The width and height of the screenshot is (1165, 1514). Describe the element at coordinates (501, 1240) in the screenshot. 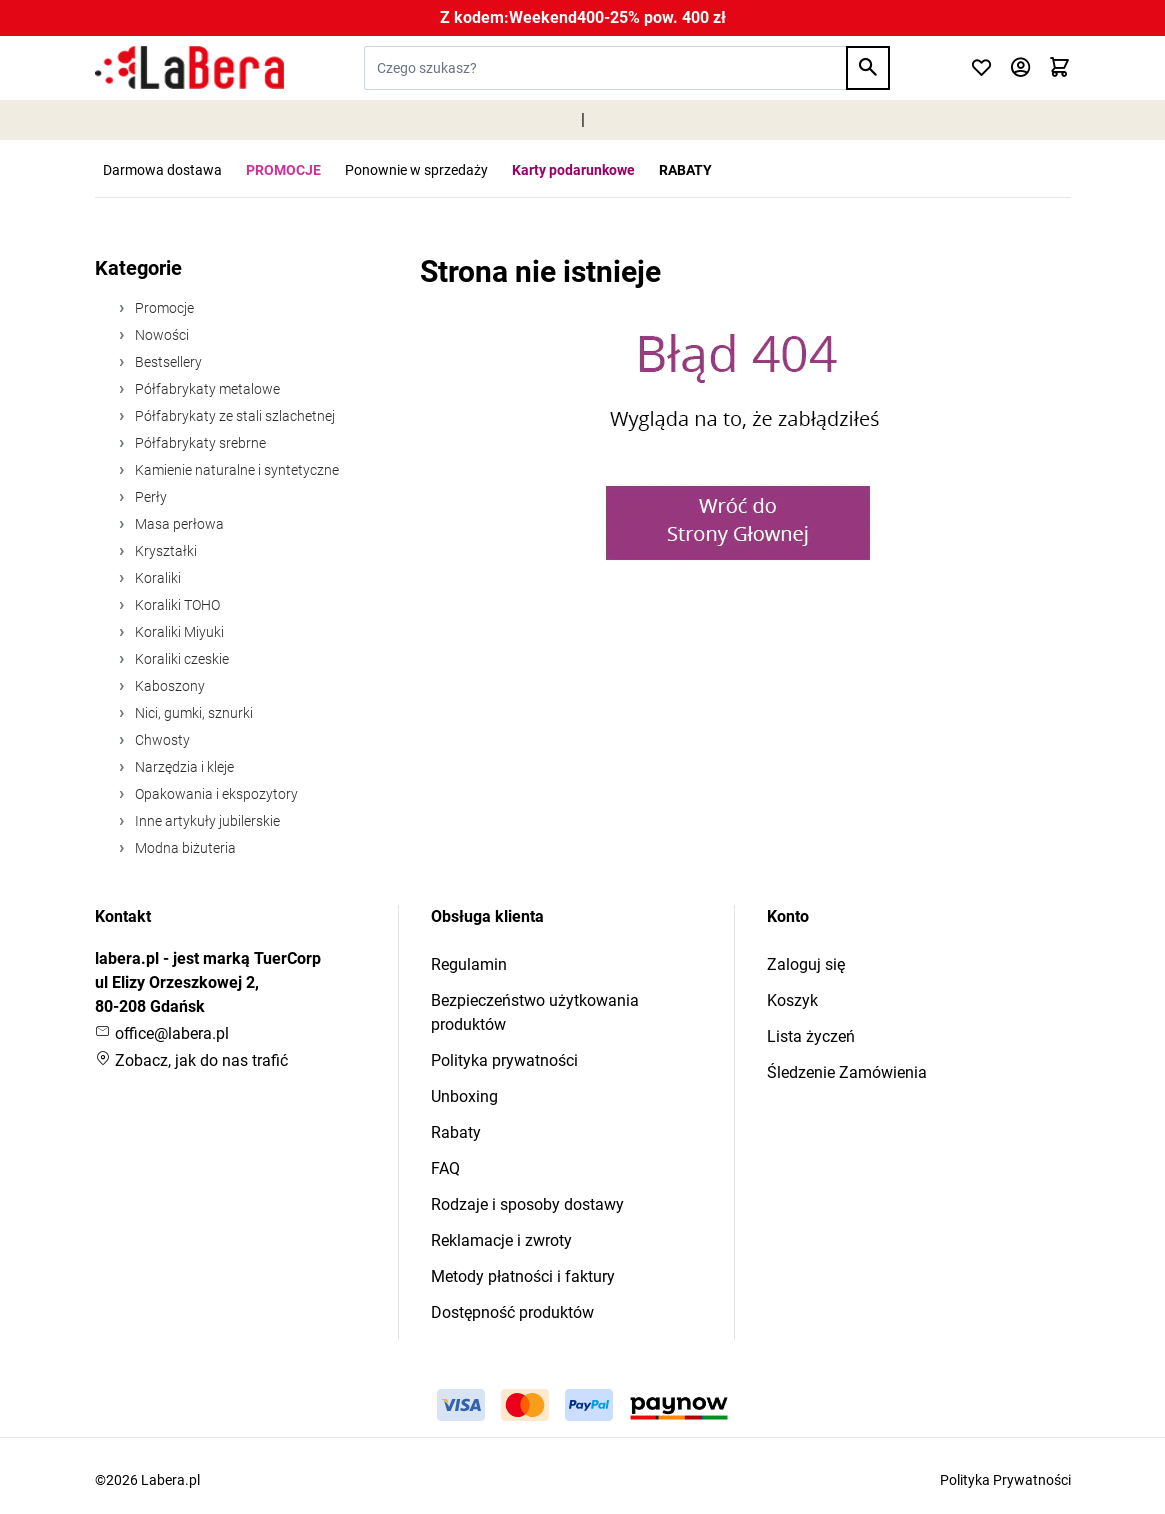

I see `Reklamacje i zwroty` at that location.